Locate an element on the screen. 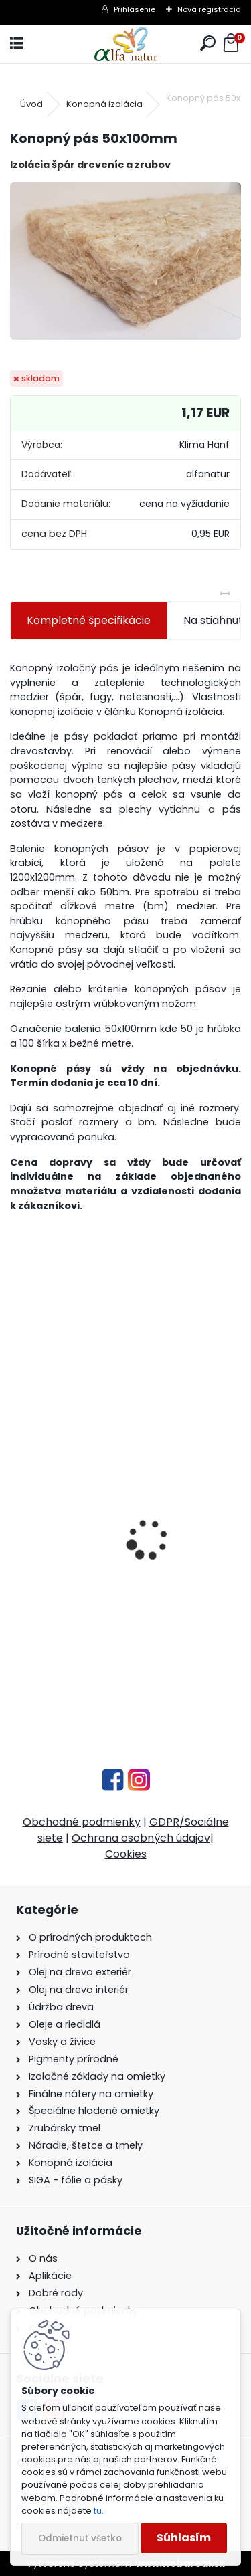 The width and height of the screenshot is (251, 2576). Ľanová fermež 1L is located at coordinates (63, 1625).